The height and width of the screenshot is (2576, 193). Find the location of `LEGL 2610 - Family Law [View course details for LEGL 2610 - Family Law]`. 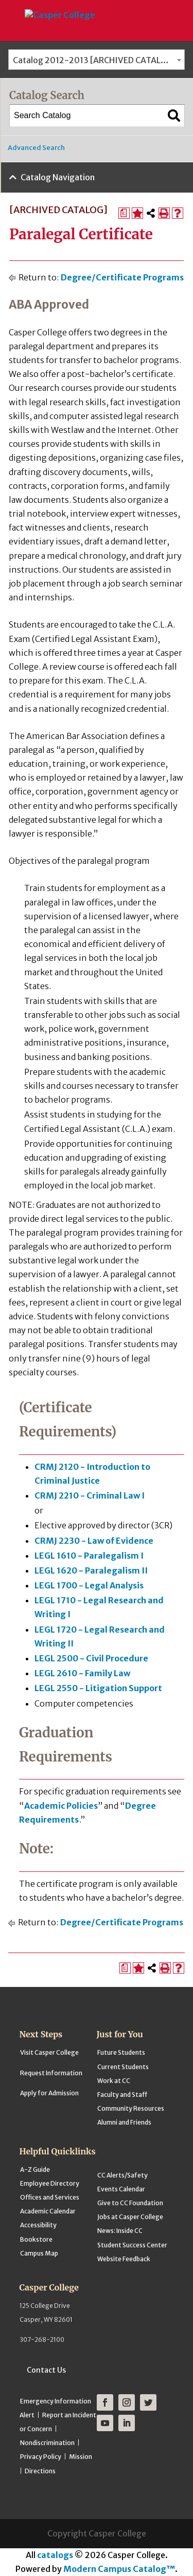

LEGL 2610 - Family Law [View course details for LEGL 2610 - Family Law] is located at coordinates (82, 1673).